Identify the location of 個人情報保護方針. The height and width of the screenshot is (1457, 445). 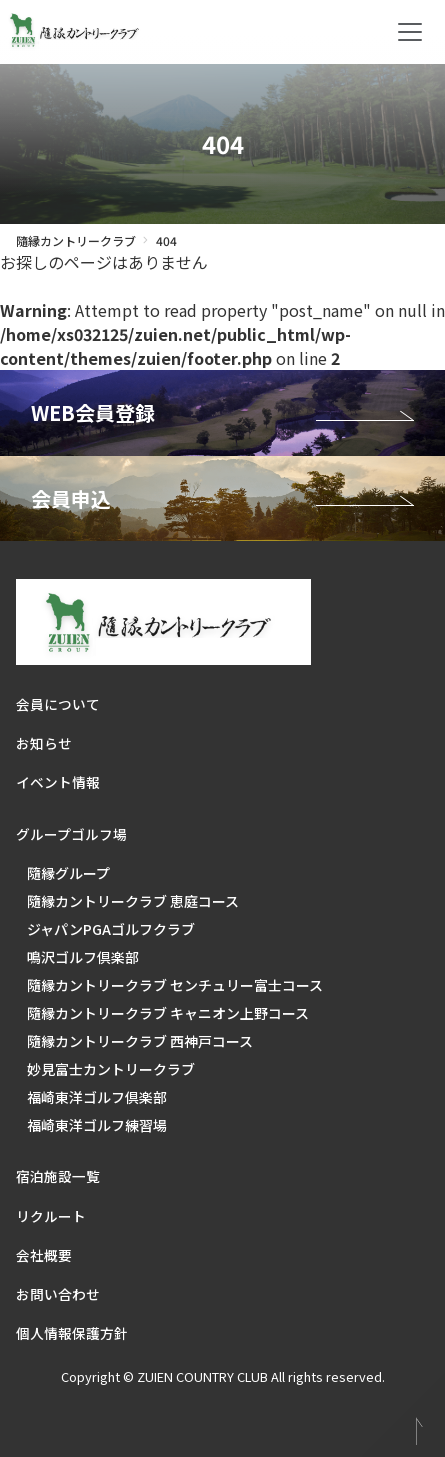
(72, 1333).